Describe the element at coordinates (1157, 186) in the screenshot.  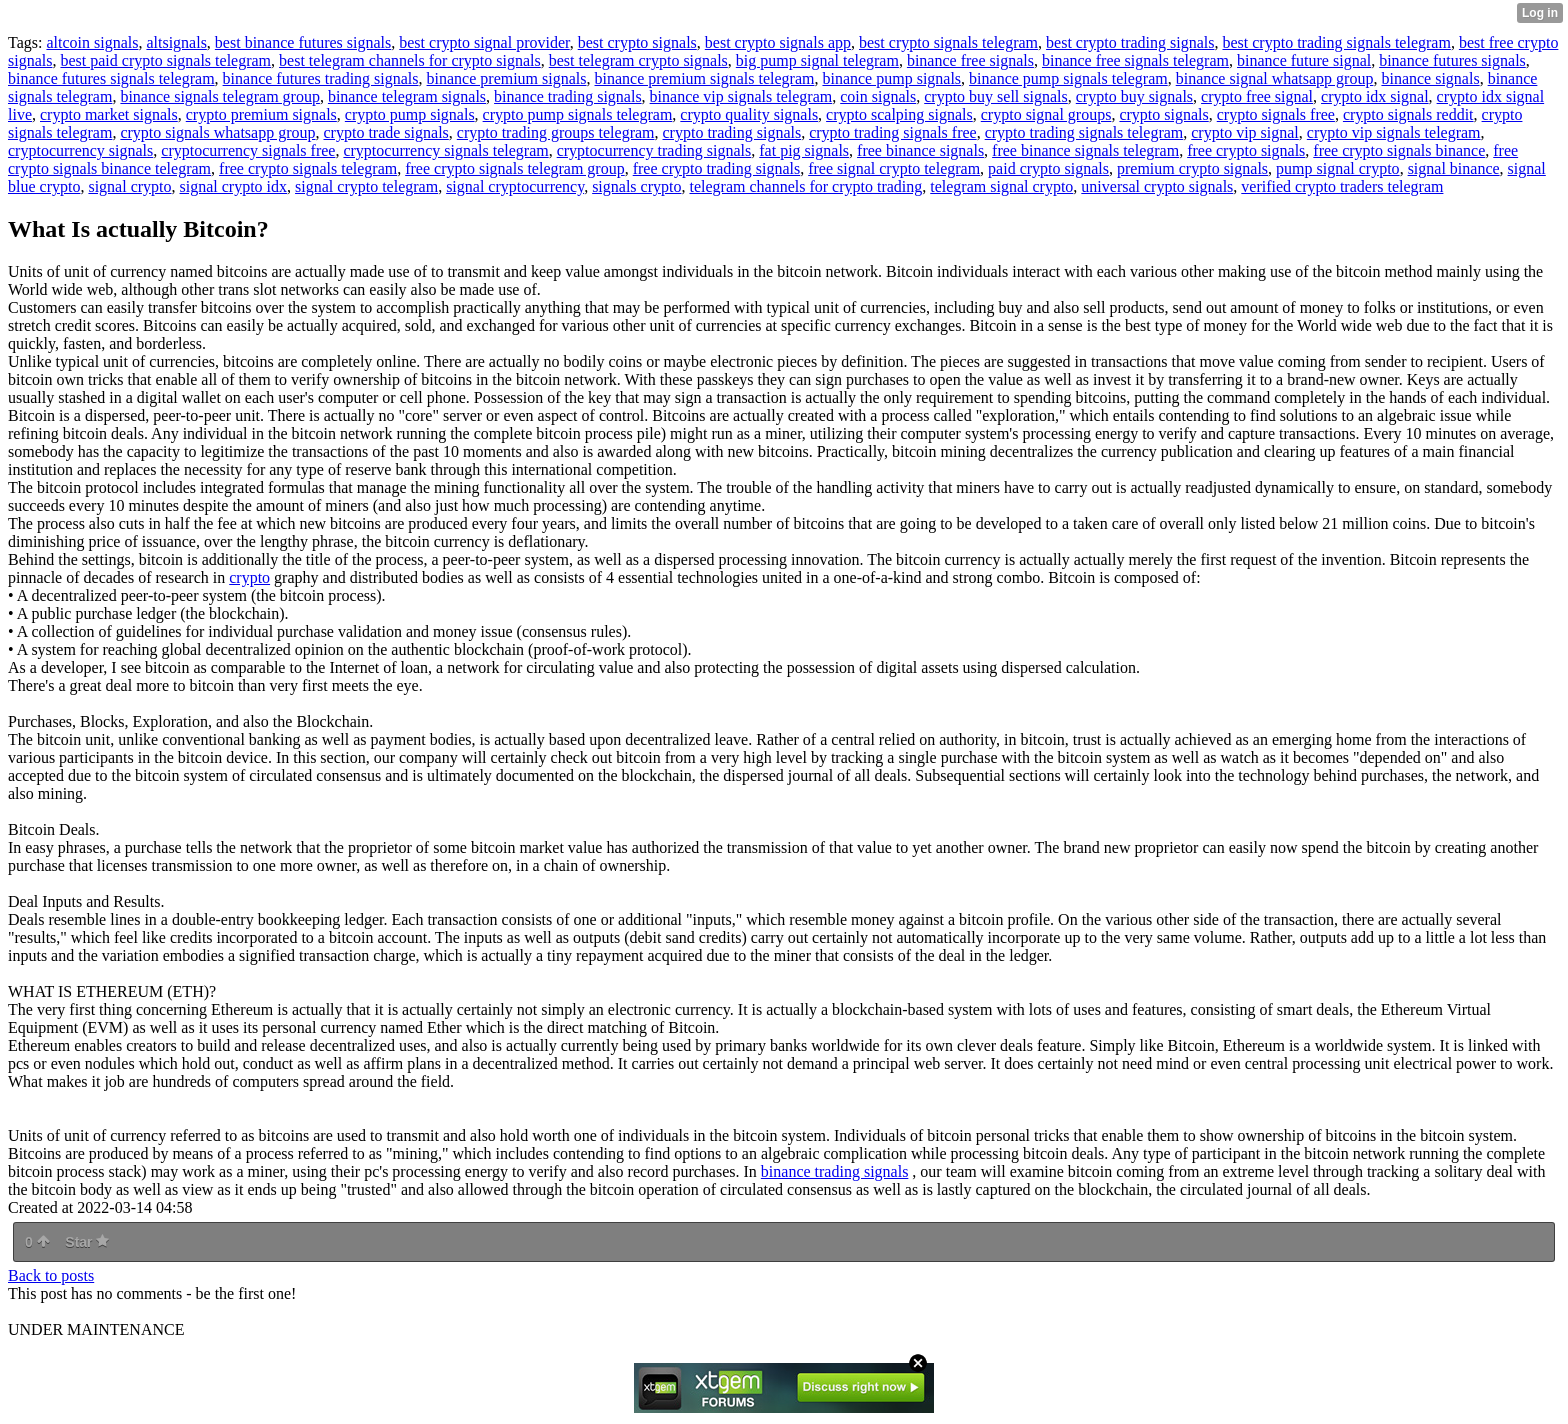
I see `universal crypto signals` at that location.